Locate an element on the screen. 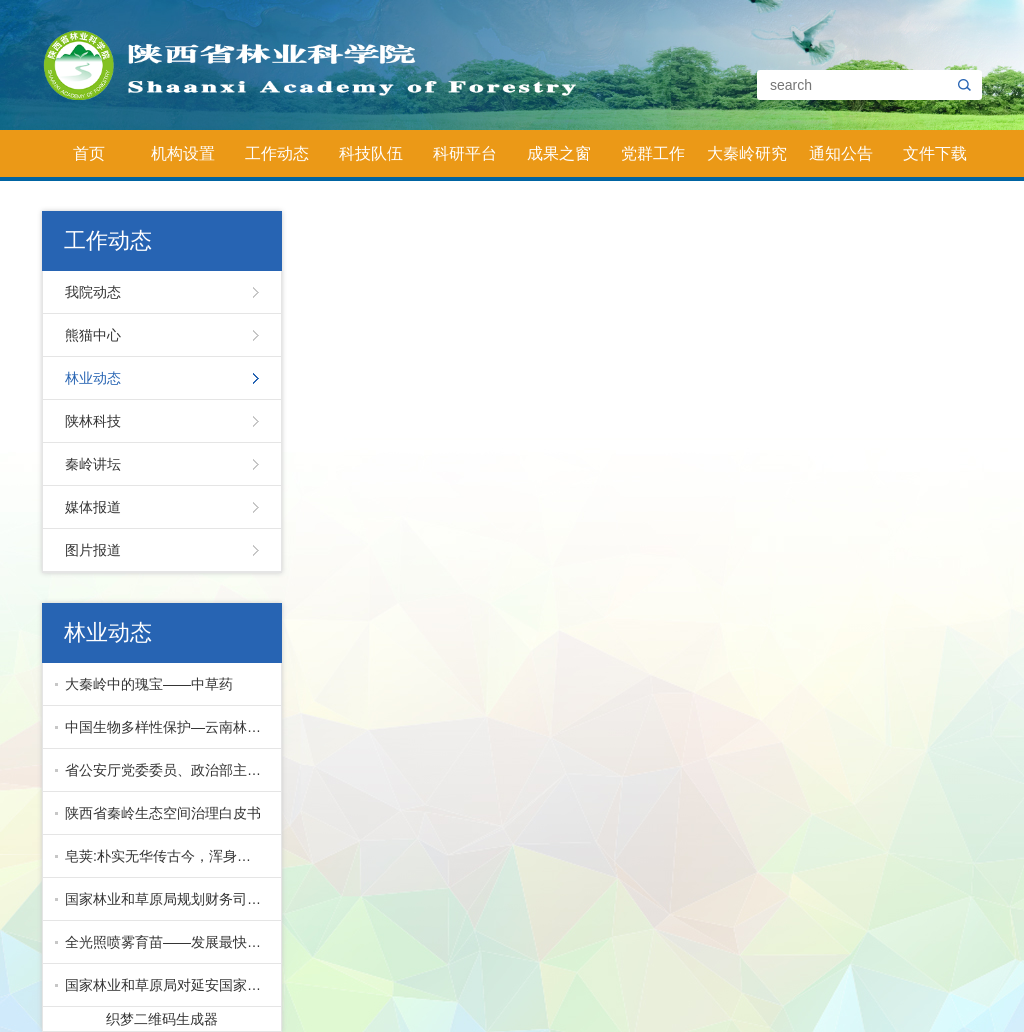  科技队伍 is located at coordinates (371, 153).